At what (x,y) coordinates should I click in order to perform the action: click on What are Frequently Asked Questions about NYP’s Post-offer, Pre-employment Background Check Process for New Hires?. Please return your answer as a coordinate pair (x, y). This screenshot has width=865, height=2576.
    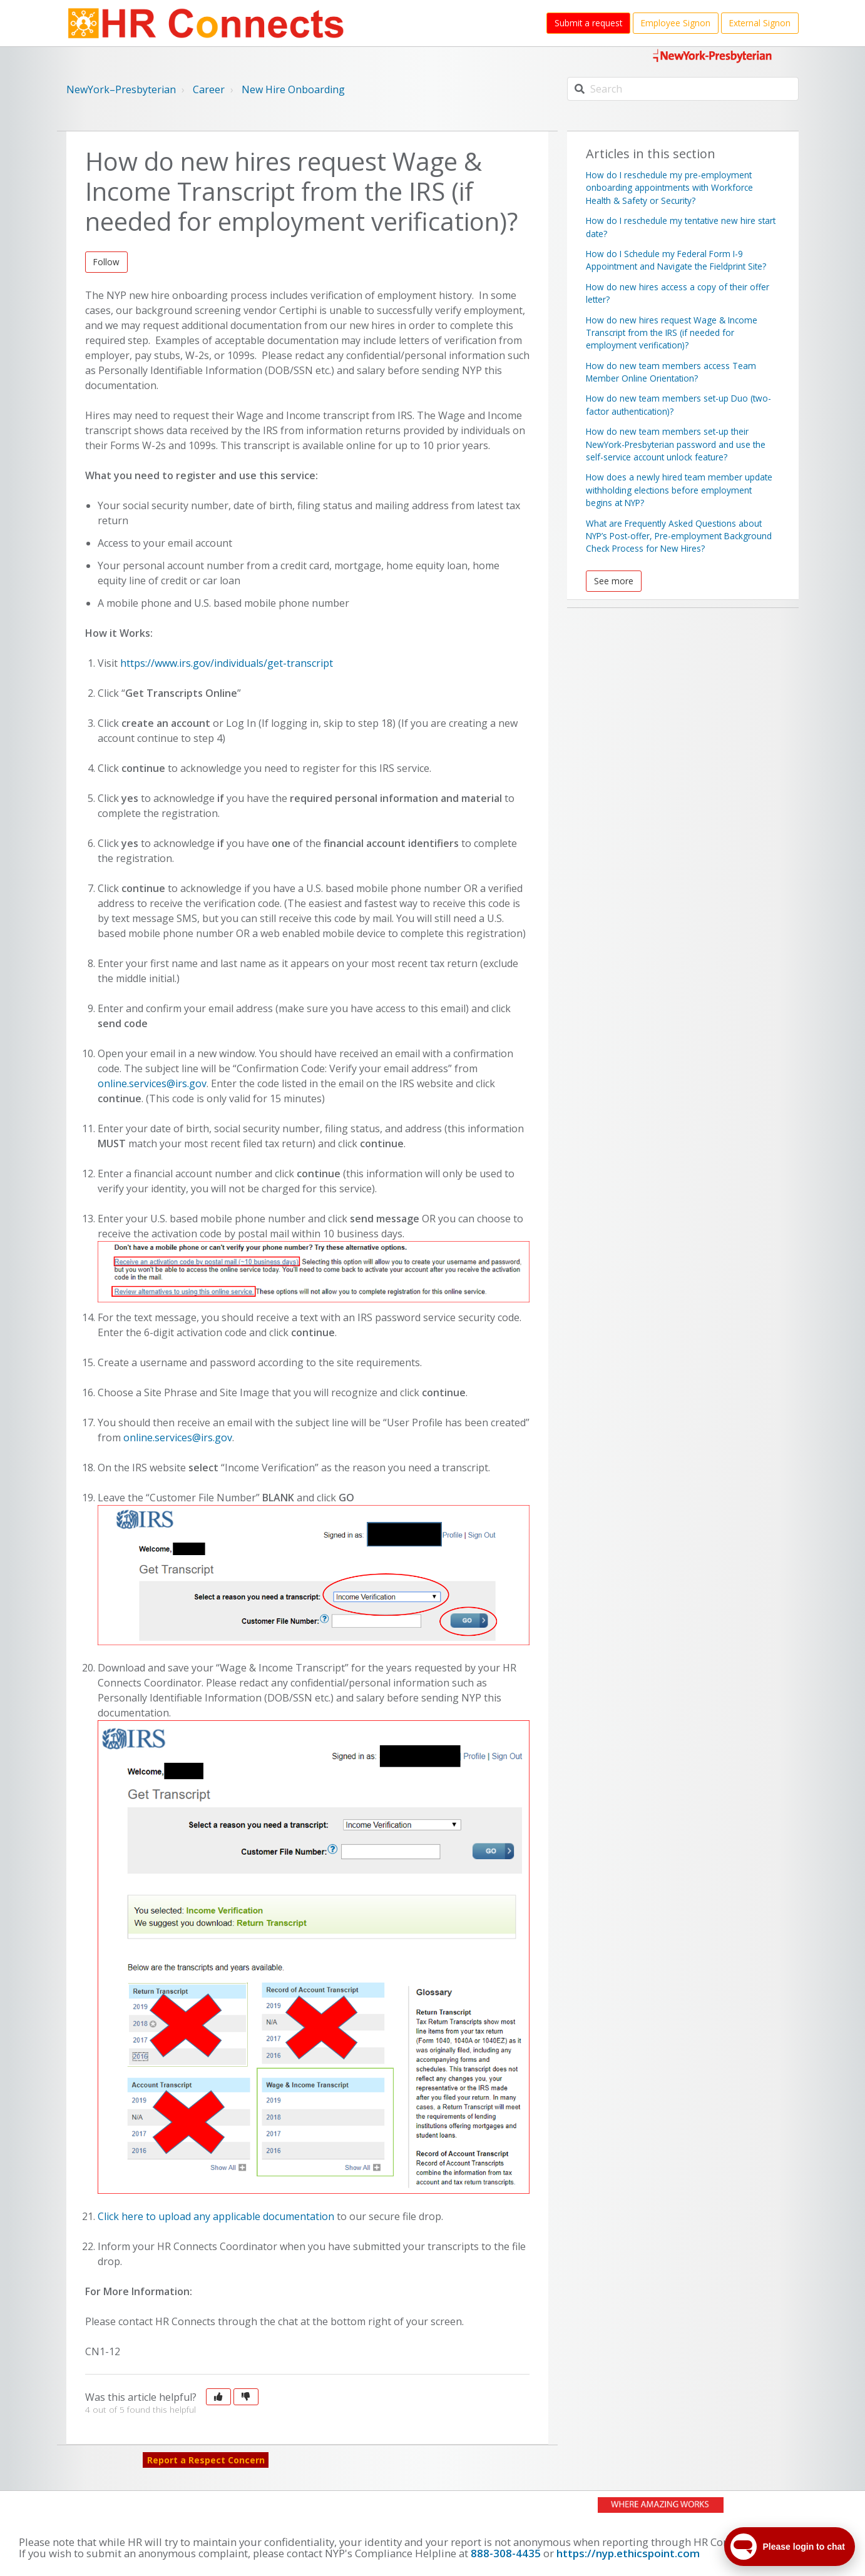
    Looking at the image, I should click on (679, 536).